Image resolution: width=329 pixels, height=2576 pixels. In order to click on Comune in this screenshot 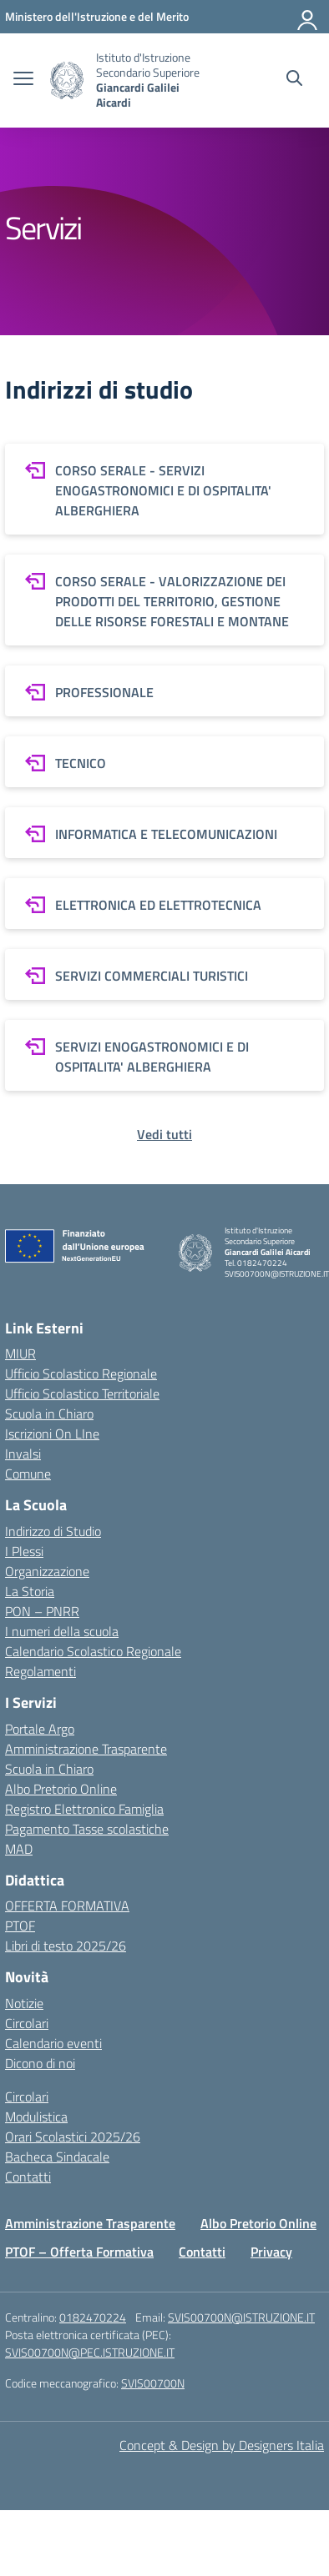, I will do `click(28, 1474)`.